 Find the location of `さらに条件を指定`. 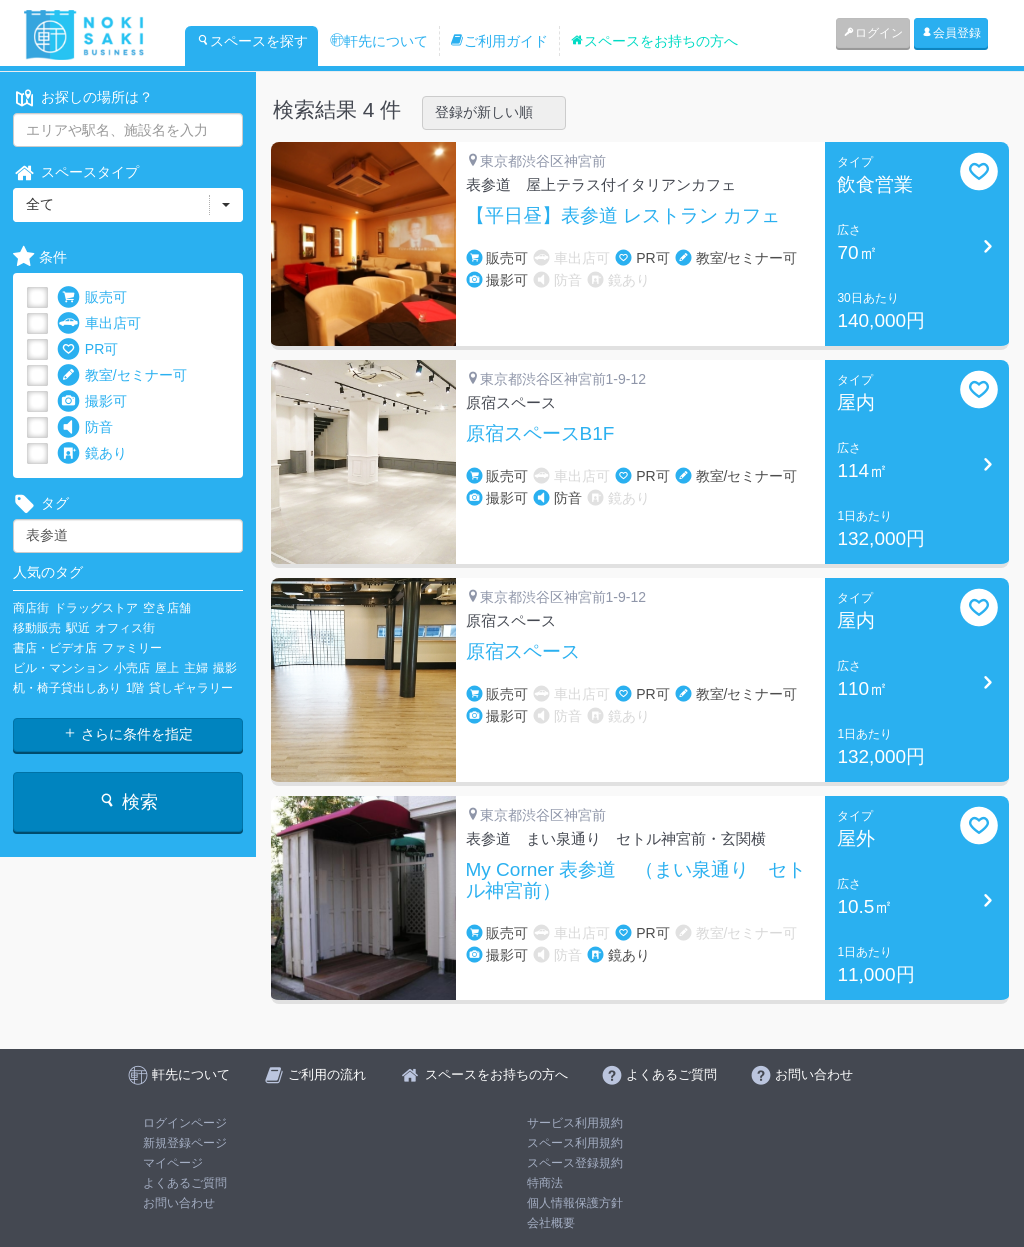

さらに条件を指定 is located at coordinates (128, 734).